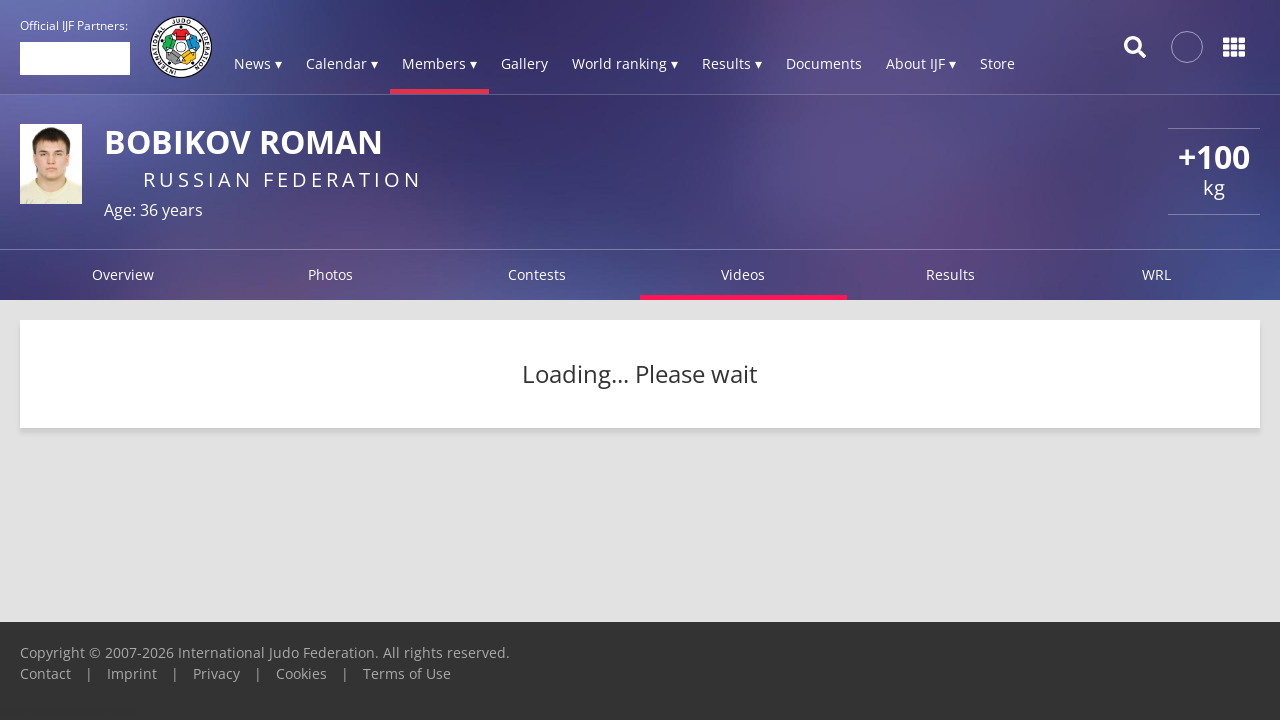 This screenshot has width=1280, height=720. I want to click on Videos, so click(743, 274).